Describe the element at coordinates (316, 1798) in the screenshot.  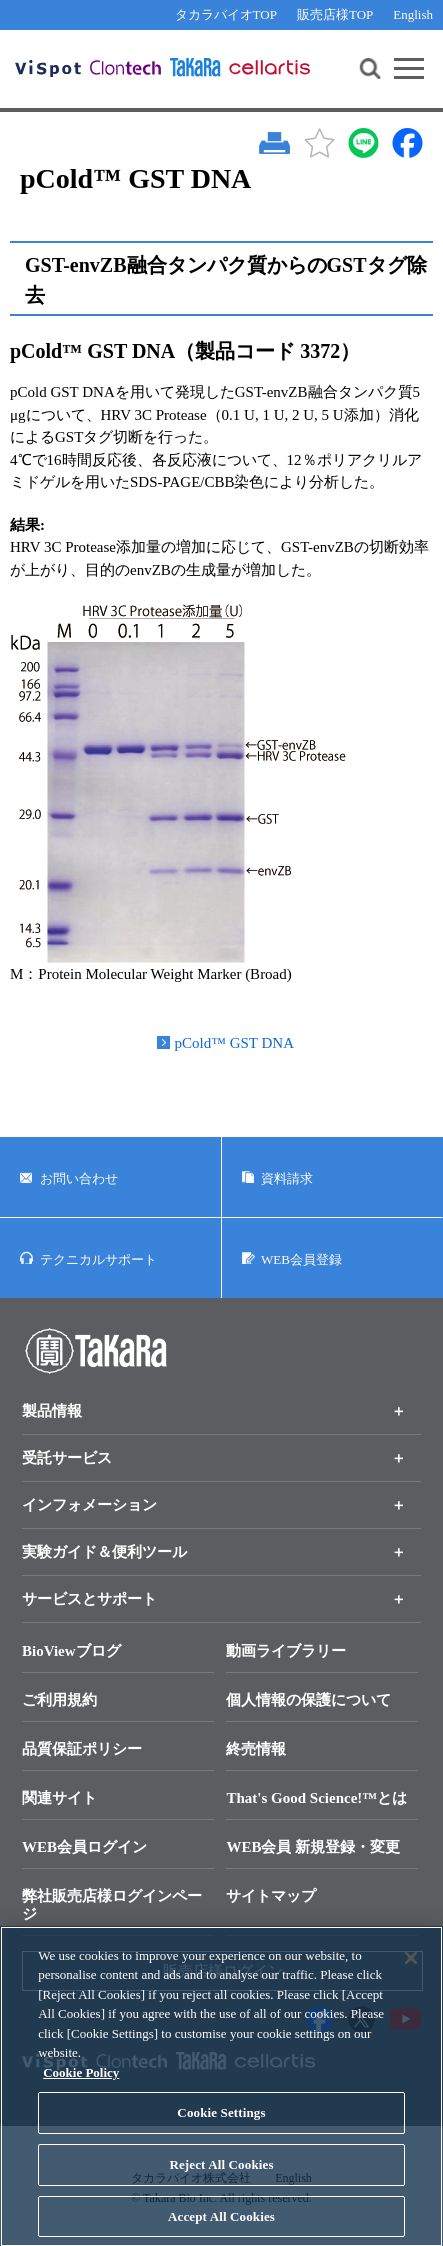
I see `That's Good Science!™とは` at that location.